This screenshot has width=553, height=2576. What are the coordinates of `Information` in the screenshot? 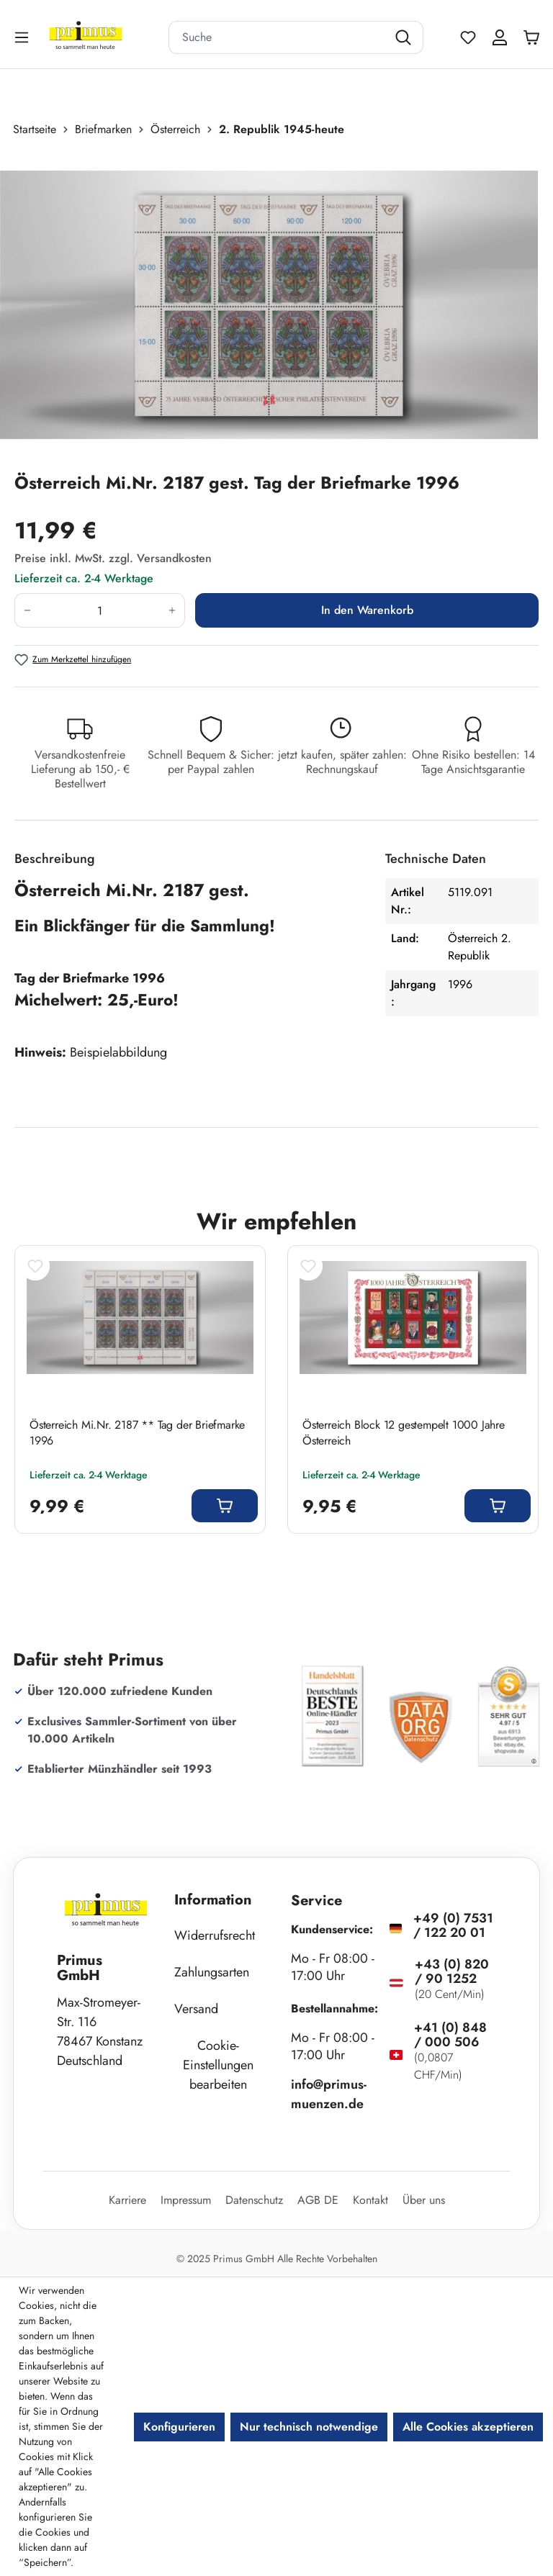 It's located at (213, 1899).